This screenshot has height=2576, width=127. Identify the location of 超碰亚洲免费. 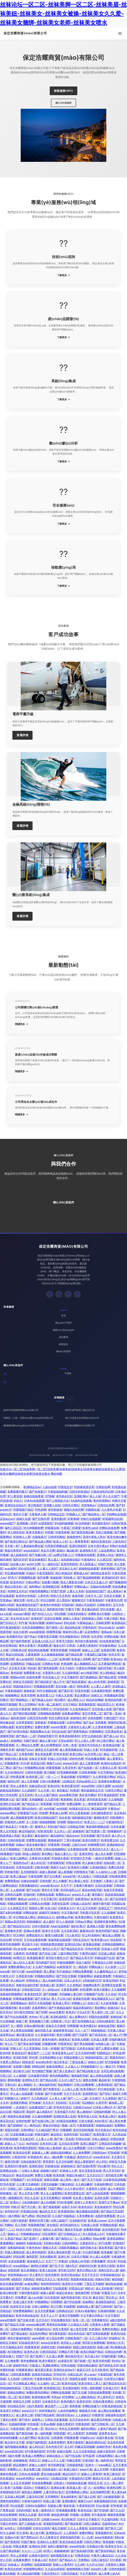
(102, 1976).